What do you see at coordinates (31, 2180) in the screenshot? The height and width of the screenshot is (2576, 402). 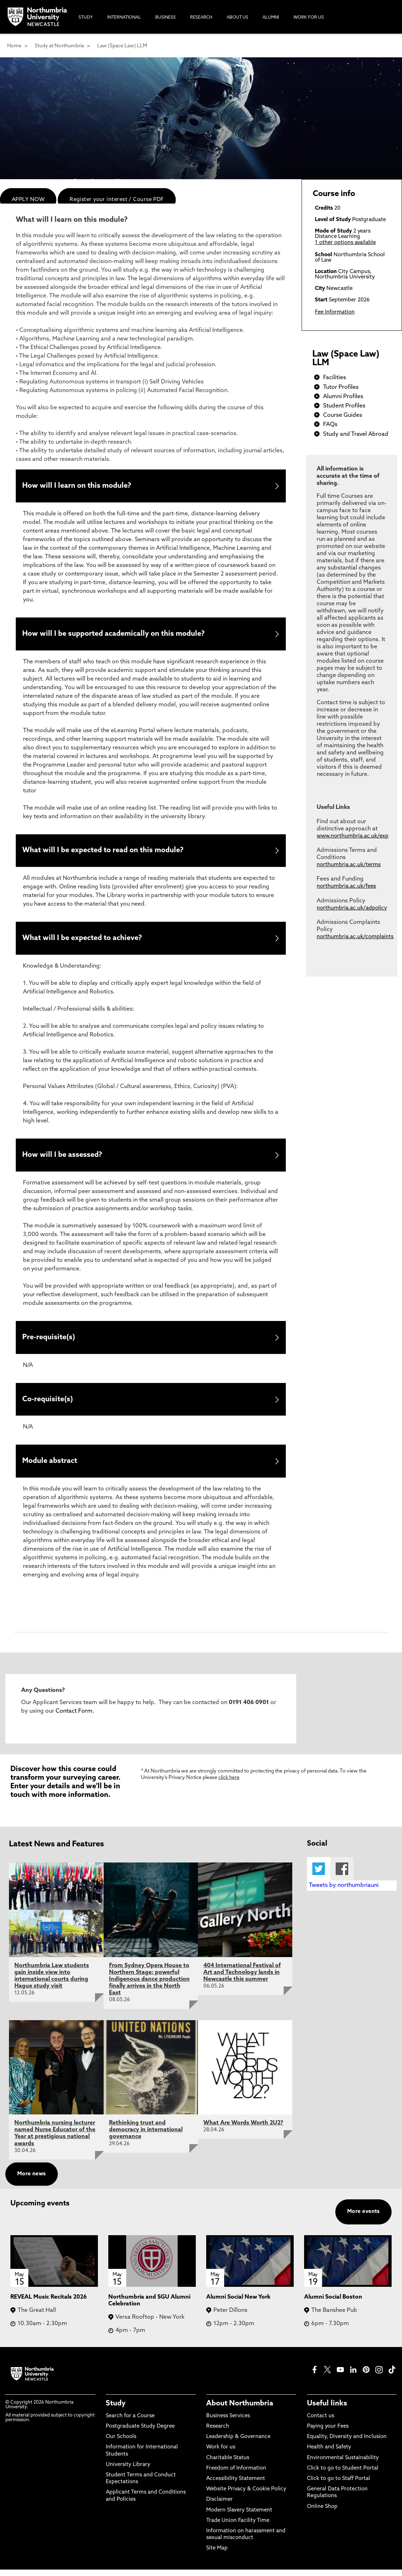 I see `More news` at bounding box center [31, 2180].